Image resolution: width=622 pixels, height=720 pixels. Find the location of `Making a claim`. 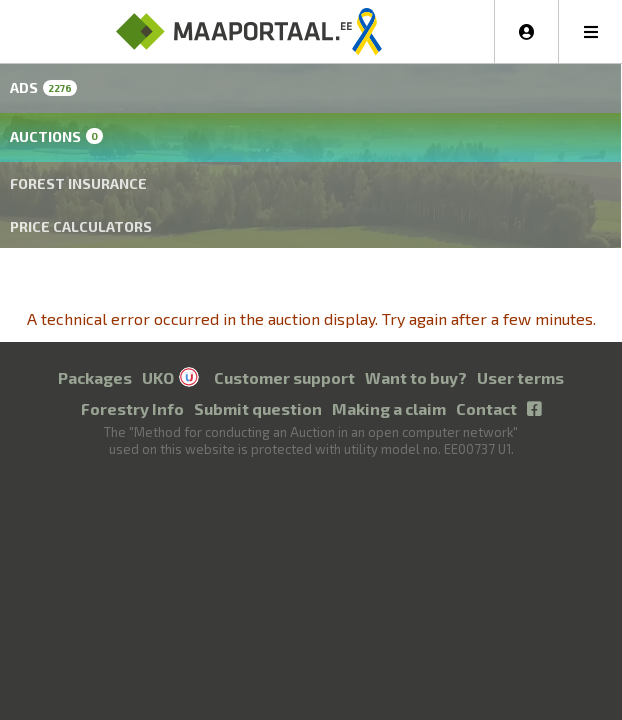

Making a claim is located at coordinates (389, 408).